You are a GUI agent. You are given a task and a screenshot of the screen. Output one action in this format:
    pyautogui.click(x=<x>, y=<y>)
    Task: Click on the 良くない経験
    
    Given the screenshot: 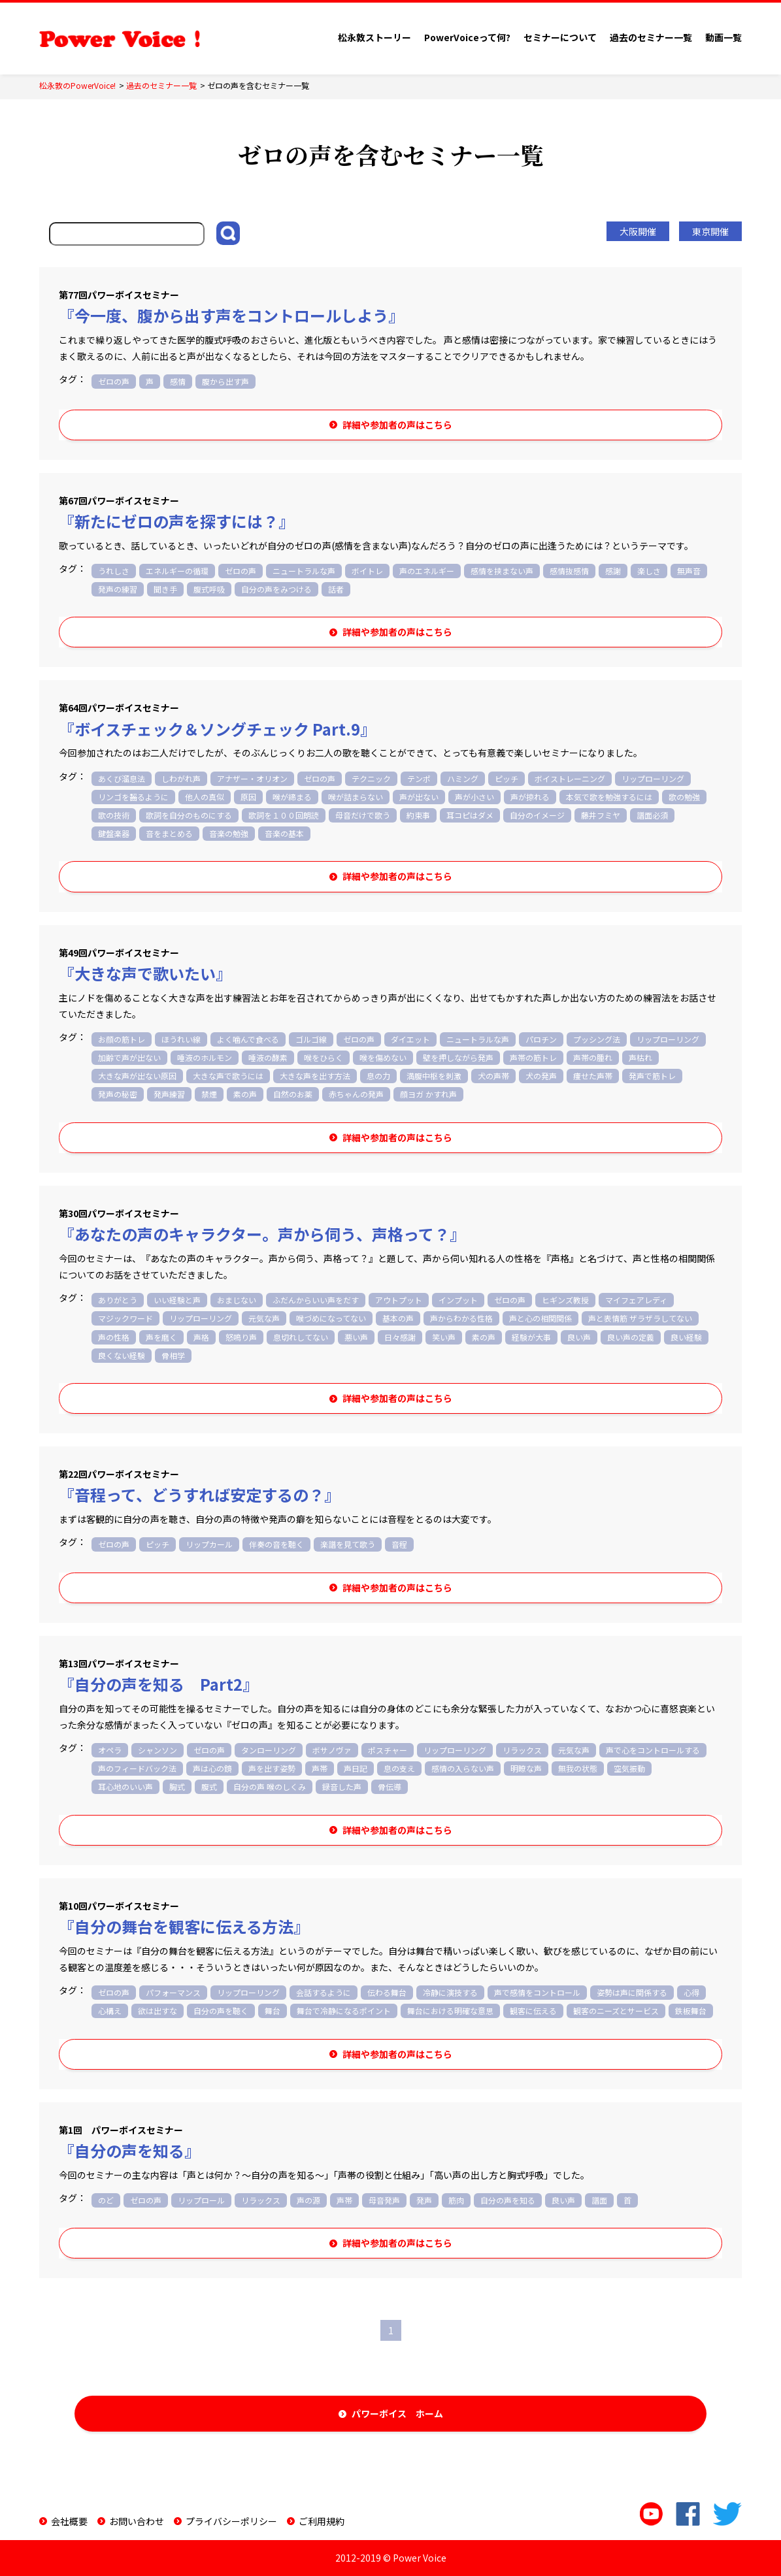 What is the action you would take?
    pyautogui.click(x=121, y=1355)
    